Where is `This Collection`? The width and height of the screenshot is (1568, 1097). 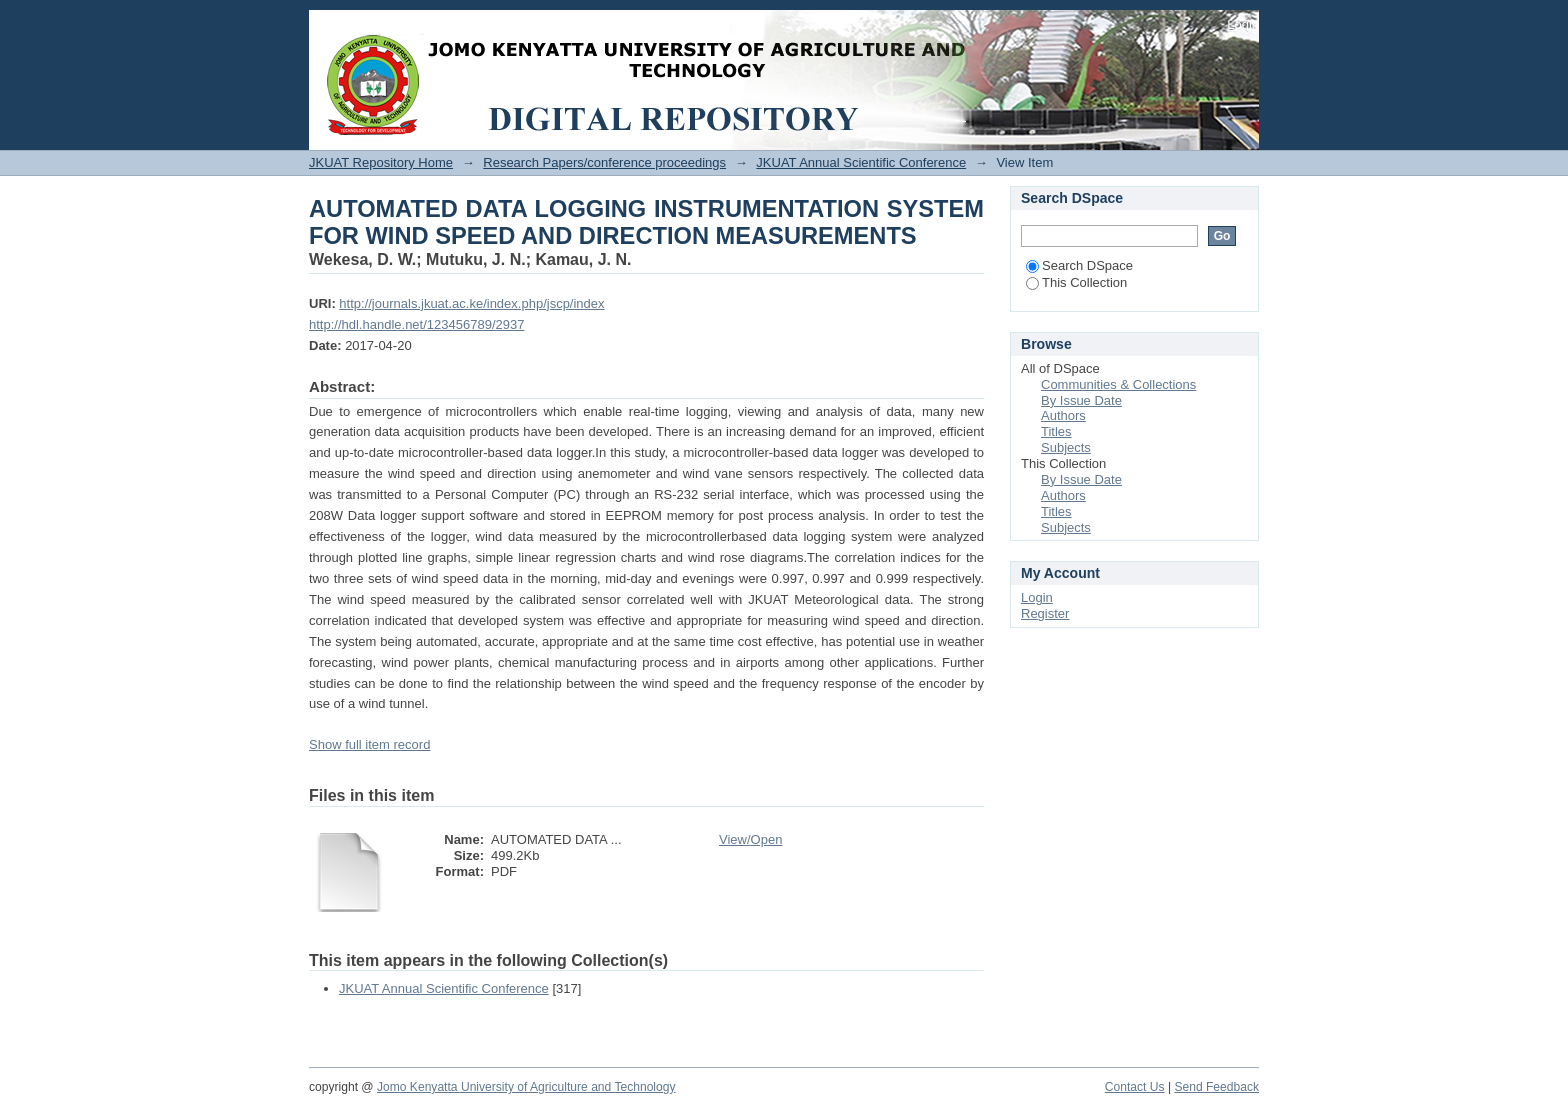
This Collection is located at coordinates (1076, 282).